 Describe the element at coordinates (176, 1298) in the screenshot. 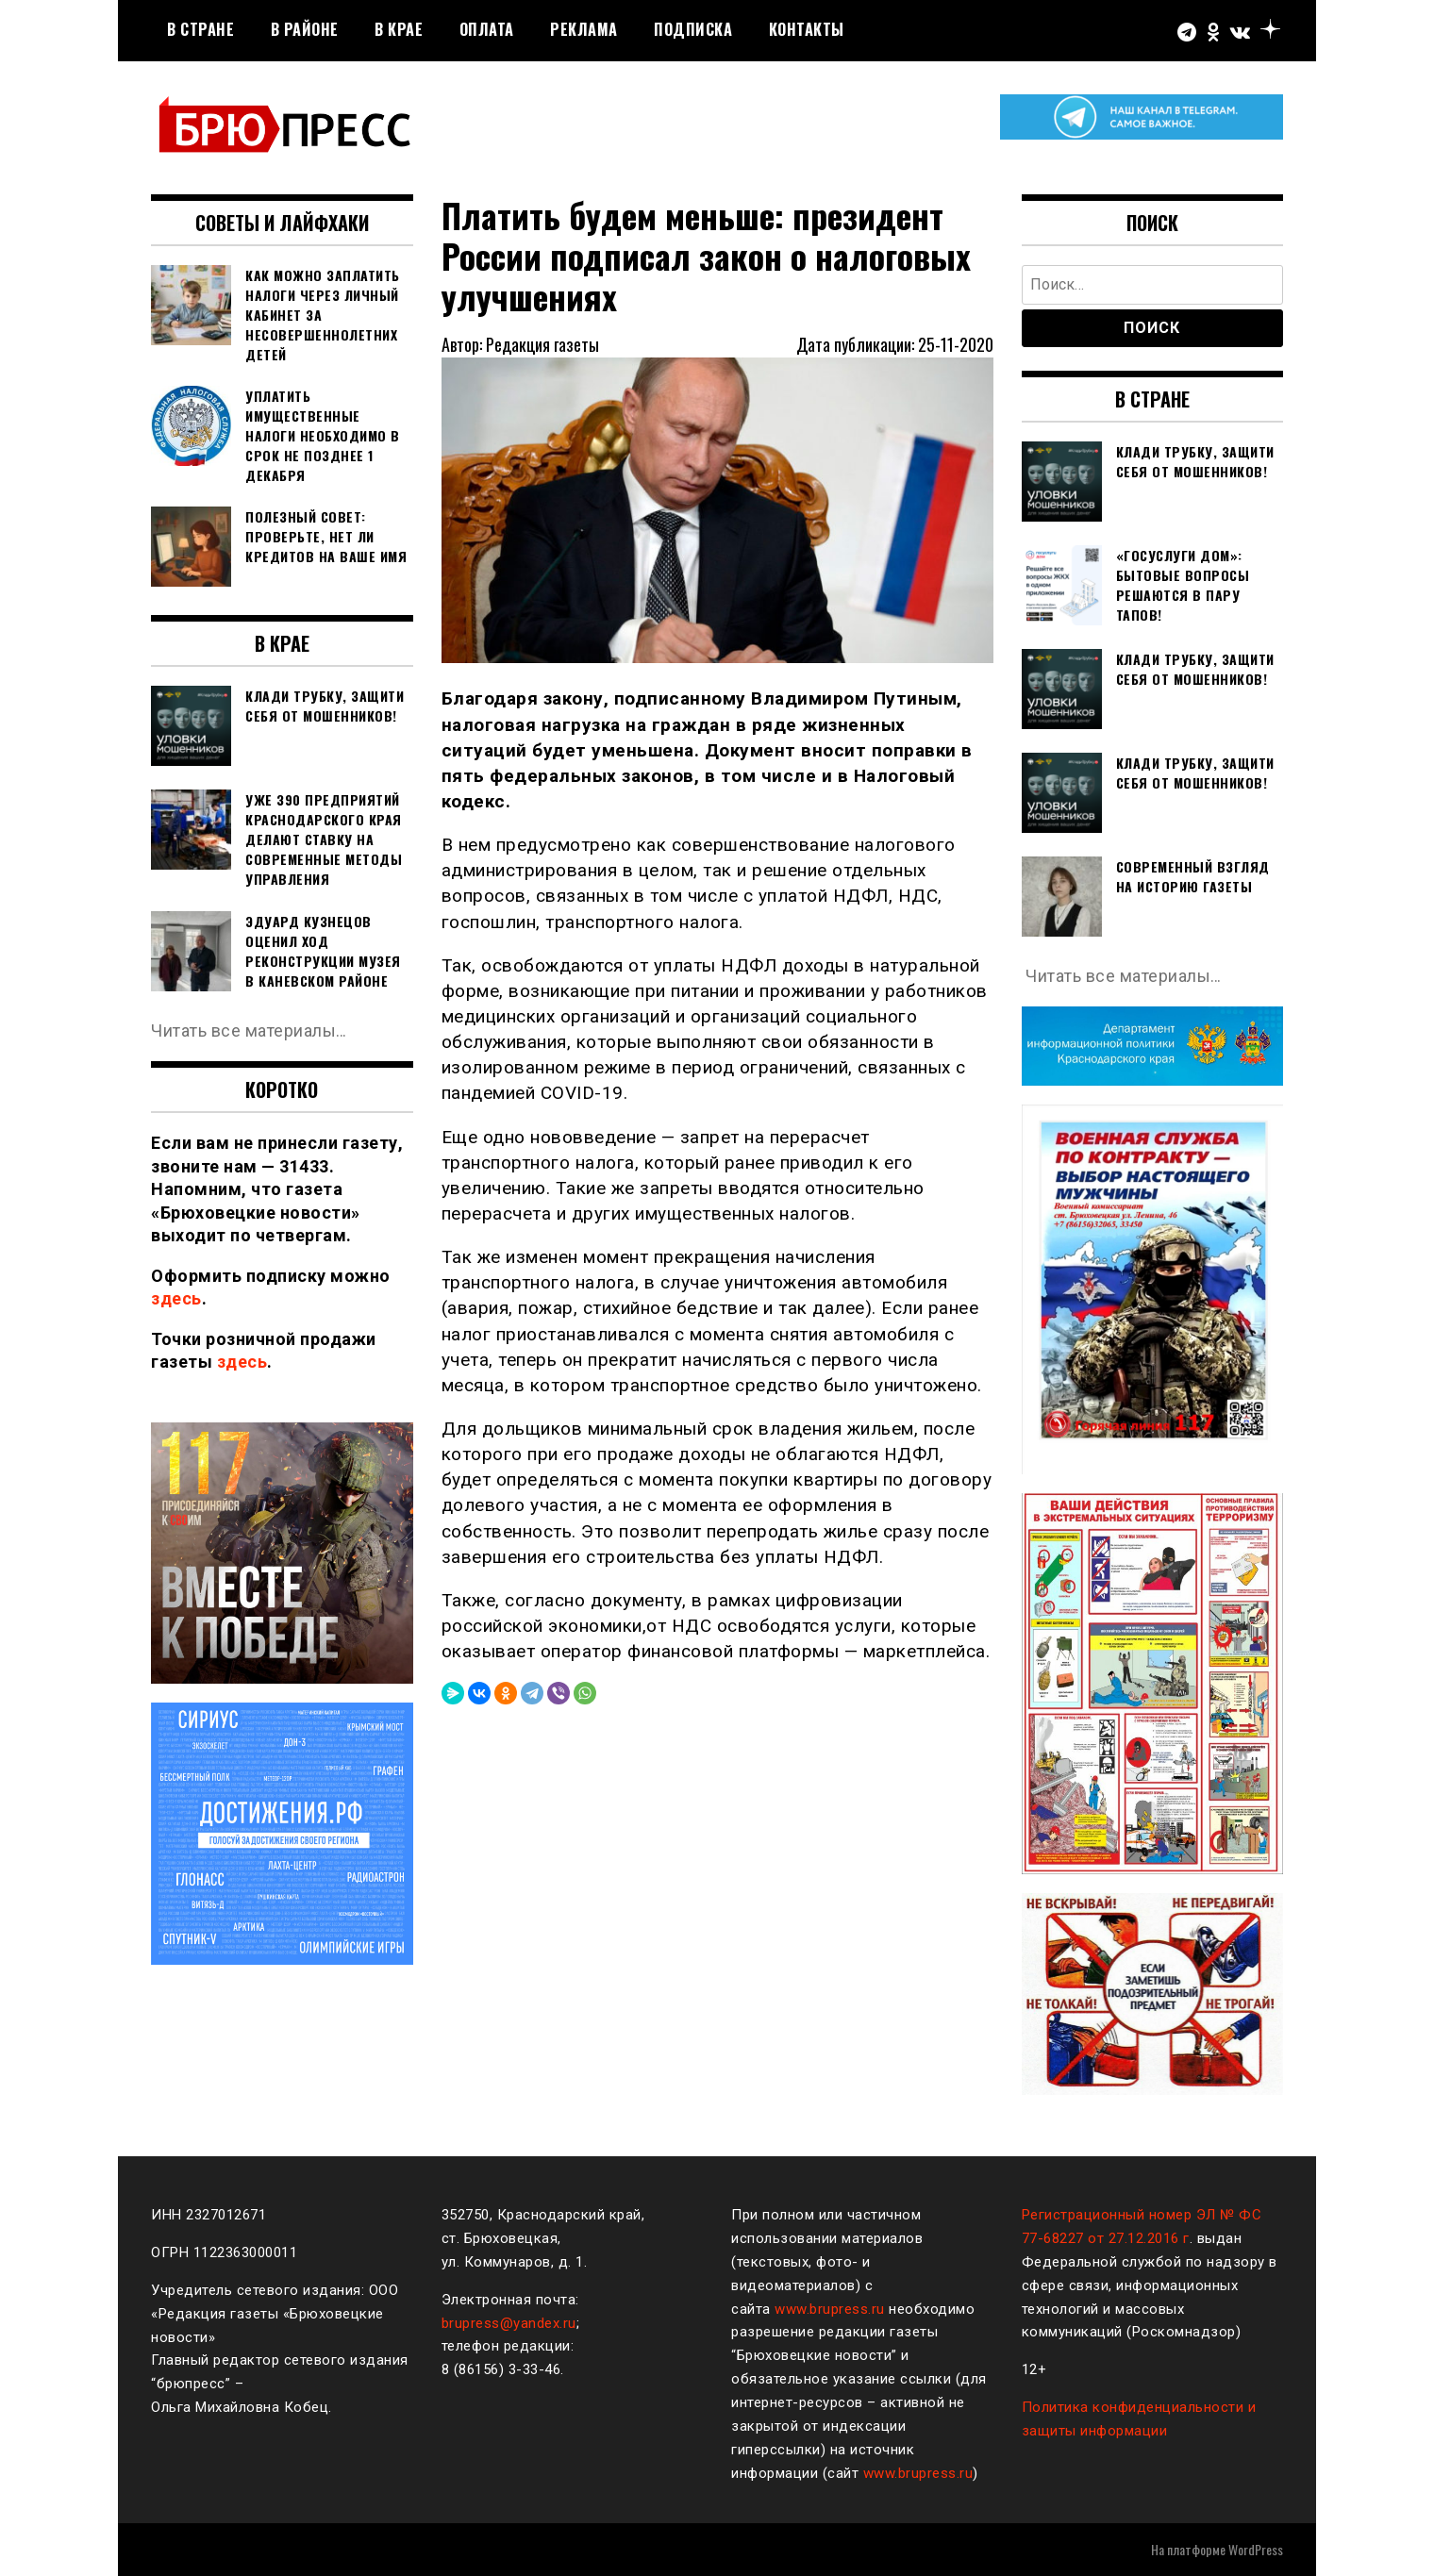

I see `здесь` at that location.